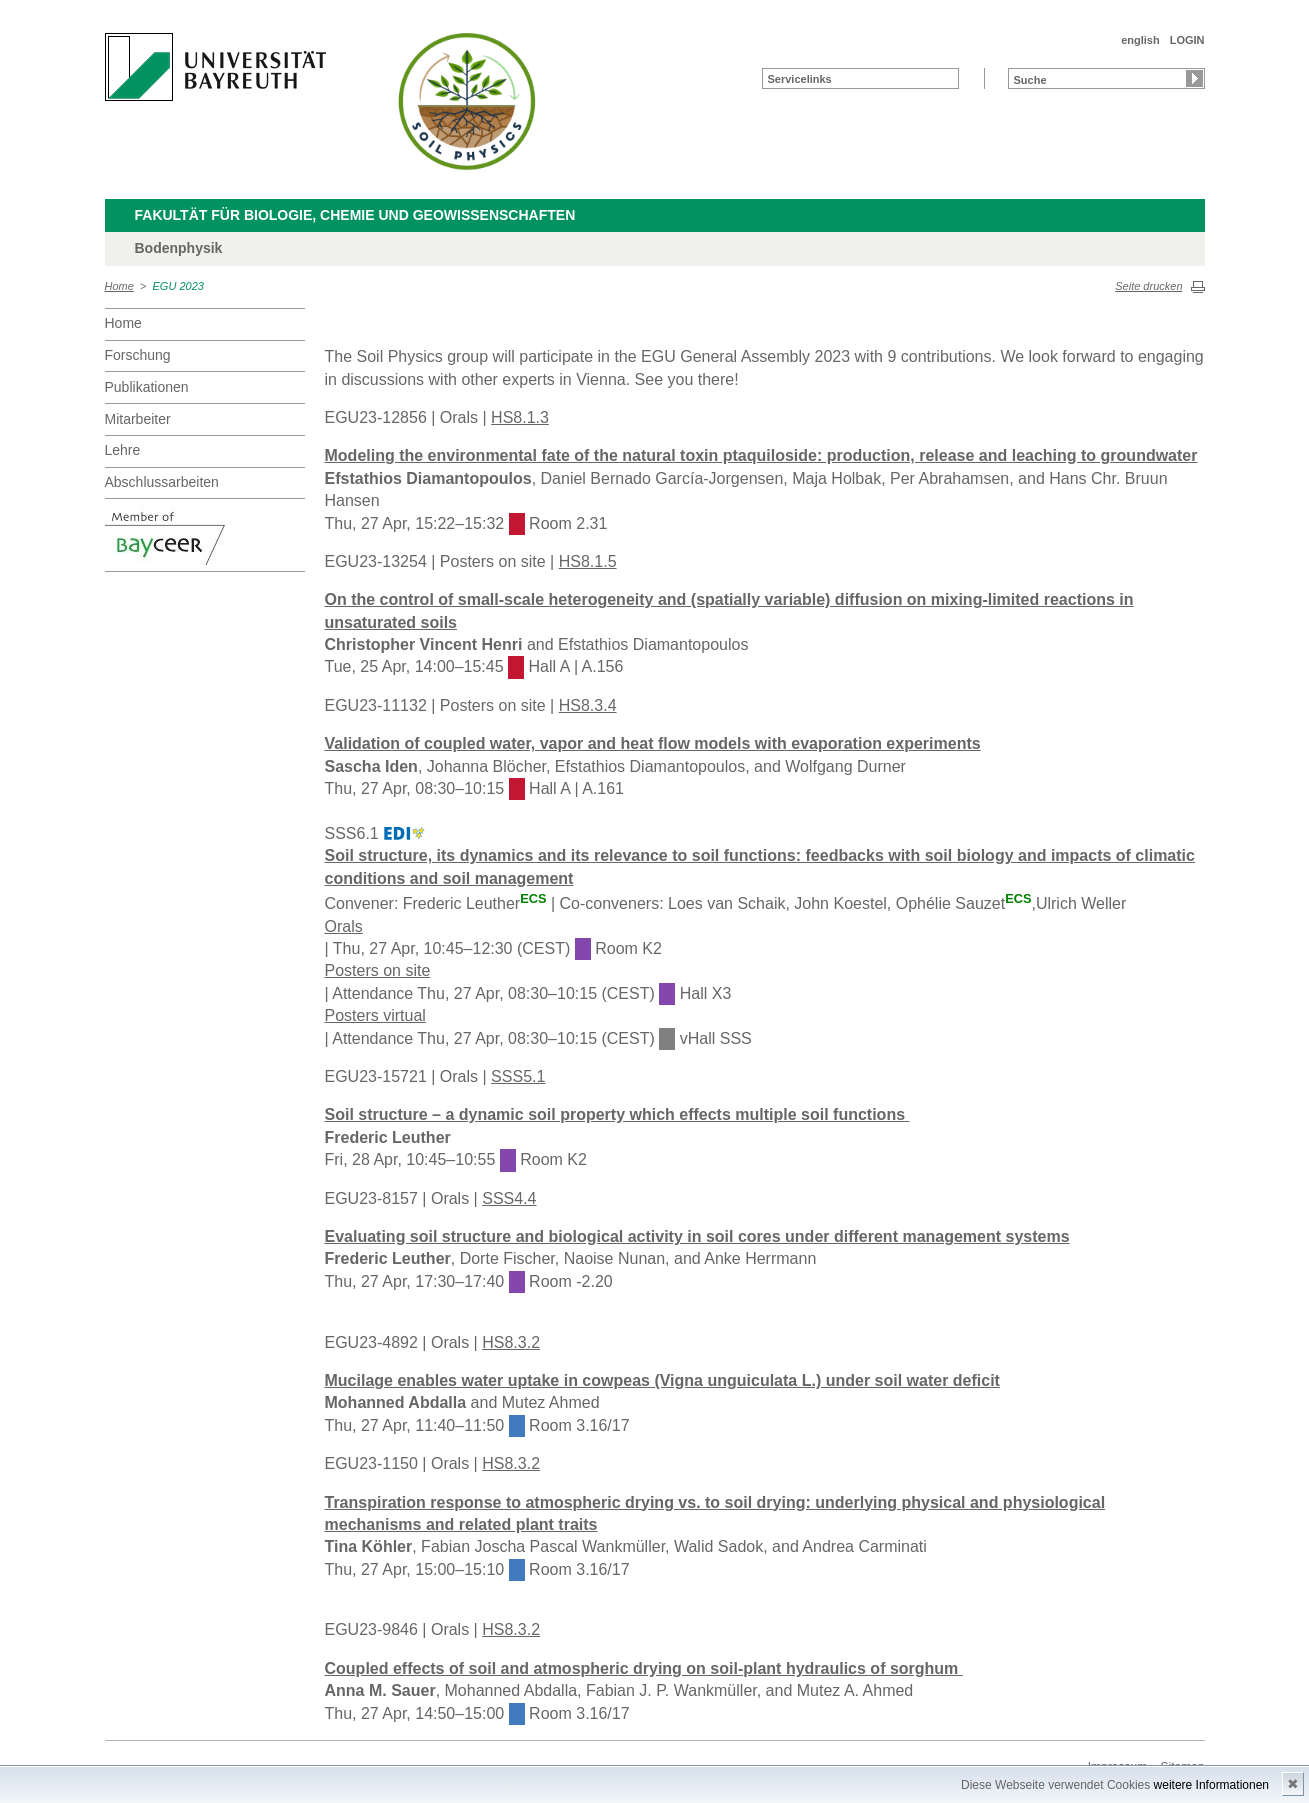  What do you see at coordinates (178, 286) in the screenshot?
I see `EGU 2023` at bounding box center [178, 286].